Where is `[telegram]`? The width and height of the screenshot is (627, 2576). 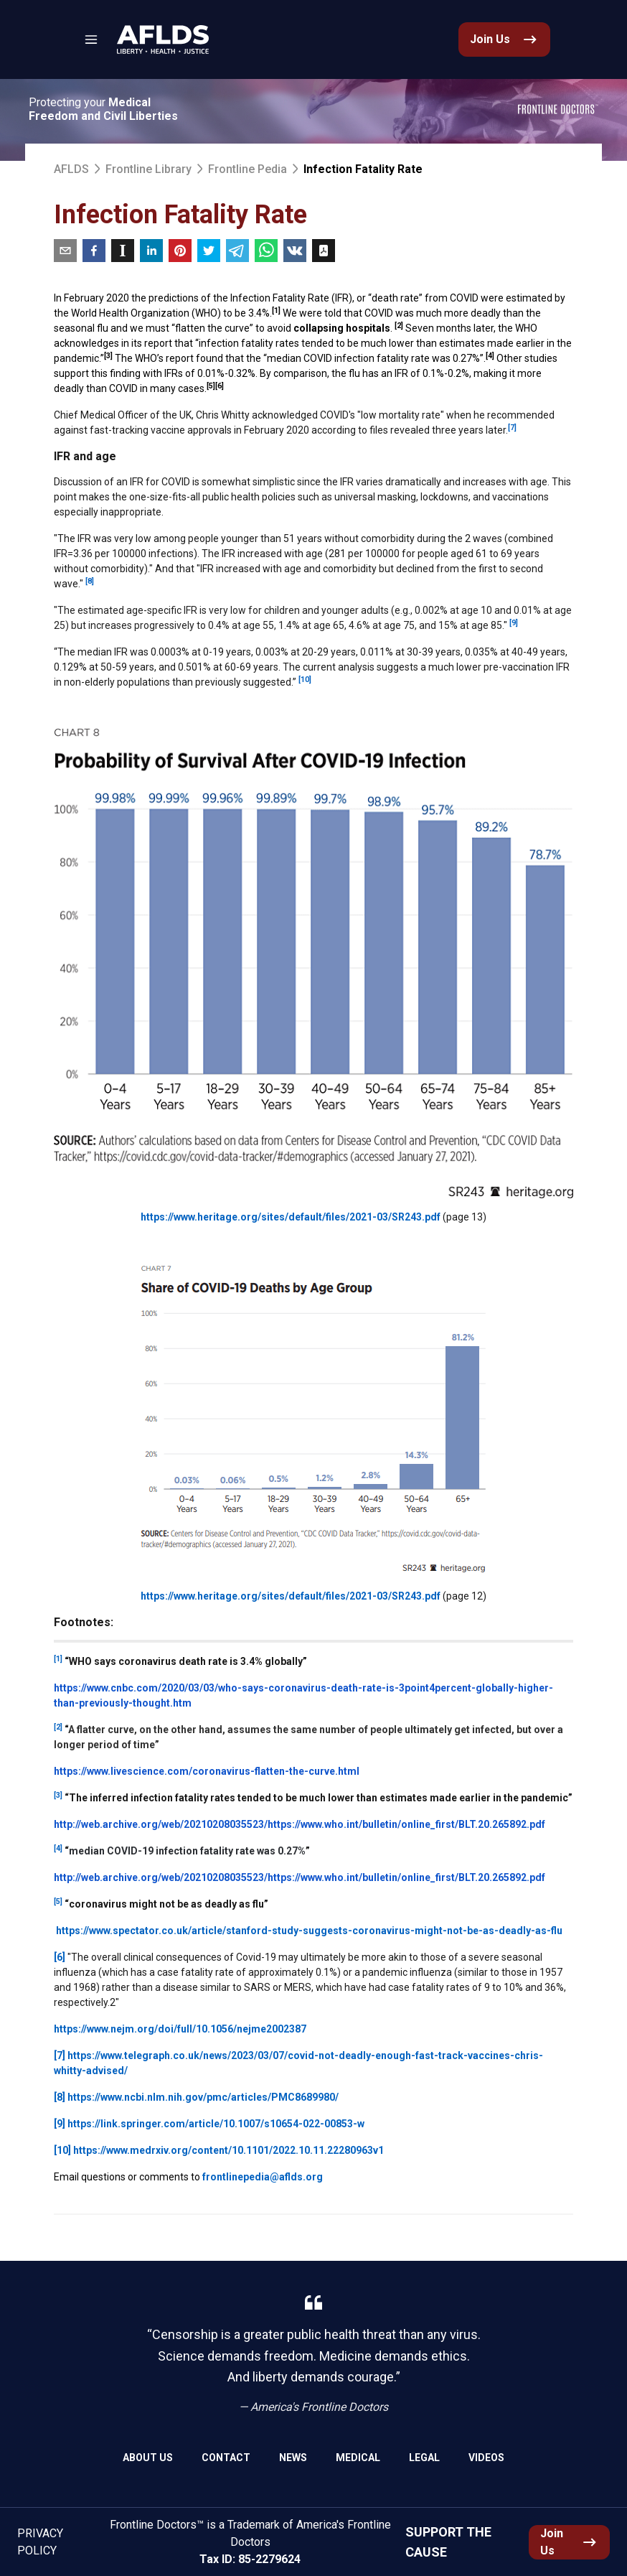 [telegram] is located at coordinates (237, 250).